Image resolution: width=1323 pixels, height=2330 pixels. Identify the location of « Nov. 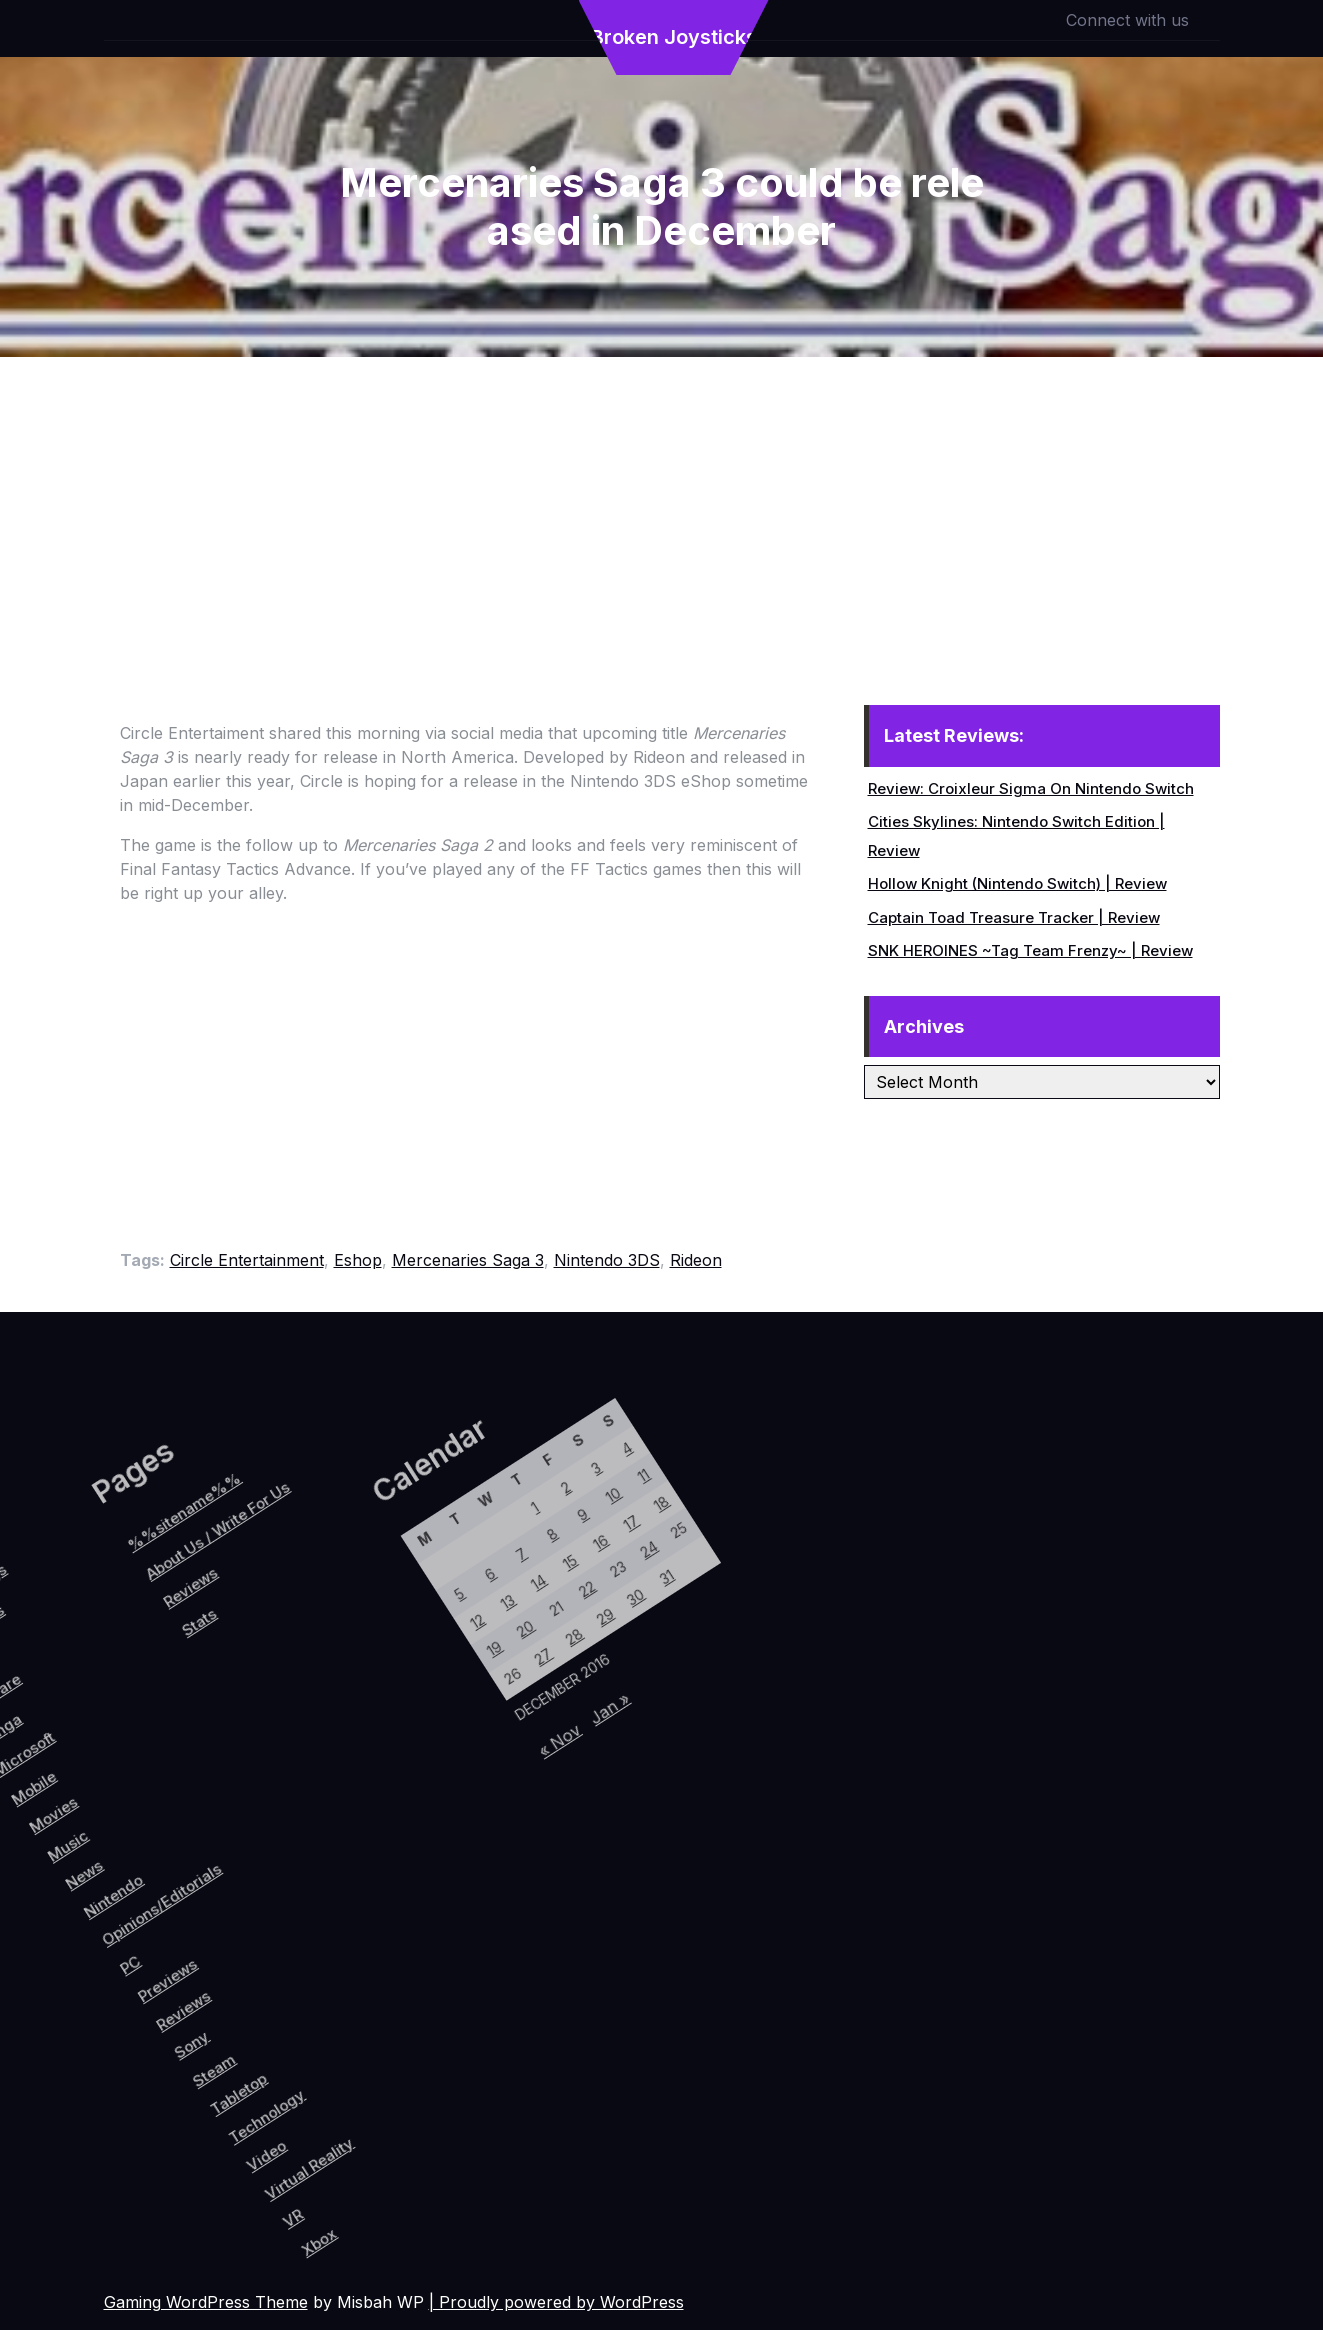
(479, 1831).